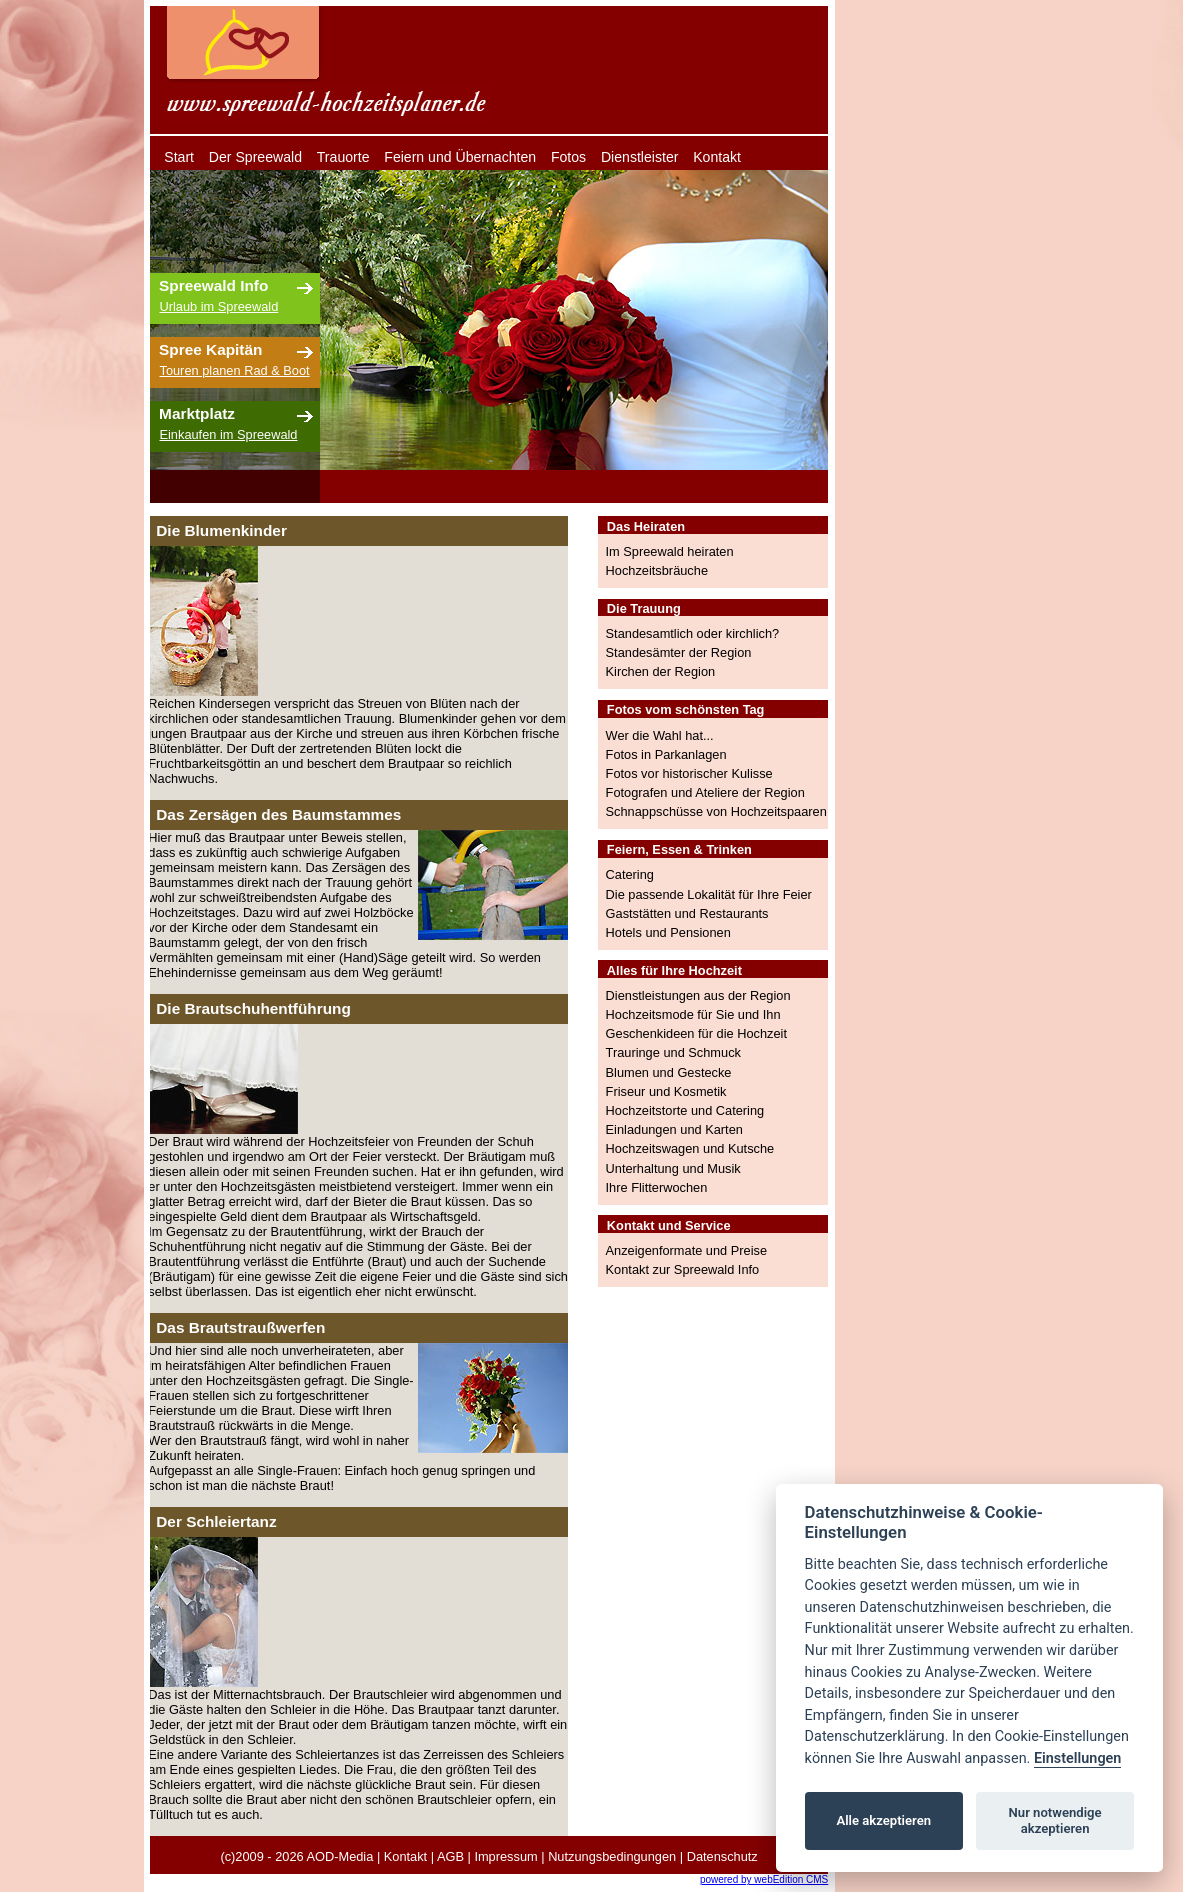  What do you see at coordinates (612, 1856) in the screenshot?
I see `Nutzungsbedingungen` at bounding box center [612, 1856].